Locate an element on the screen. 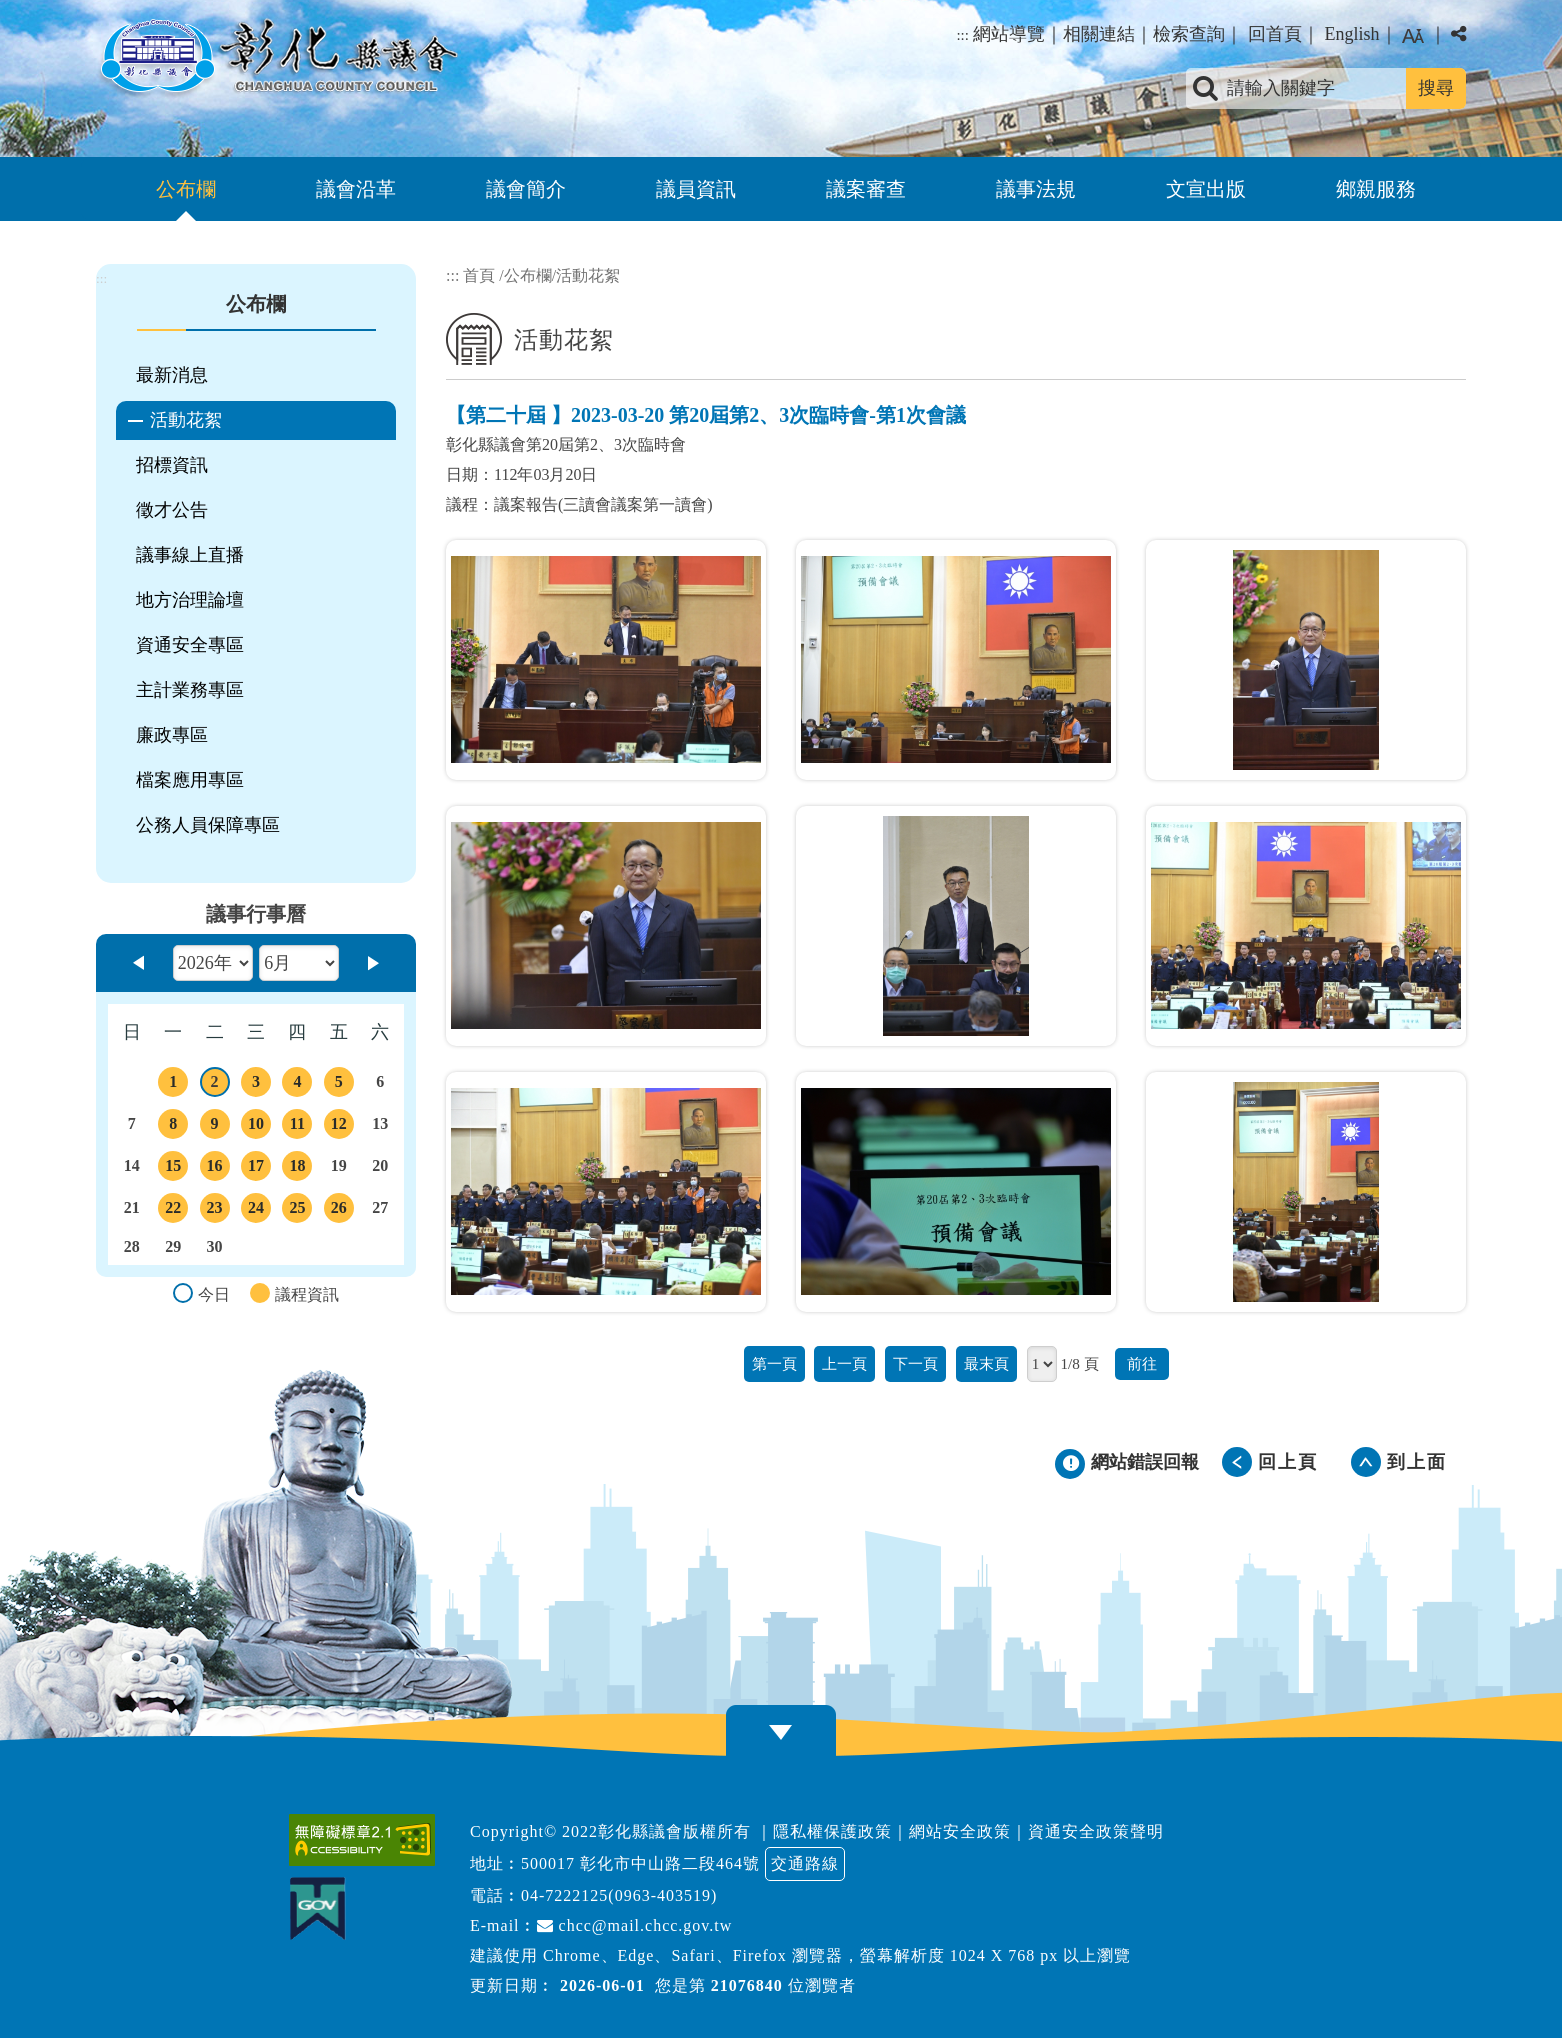 This screenshot has height=2038, width=1562. [button] is located at coordinates (781, 1732).